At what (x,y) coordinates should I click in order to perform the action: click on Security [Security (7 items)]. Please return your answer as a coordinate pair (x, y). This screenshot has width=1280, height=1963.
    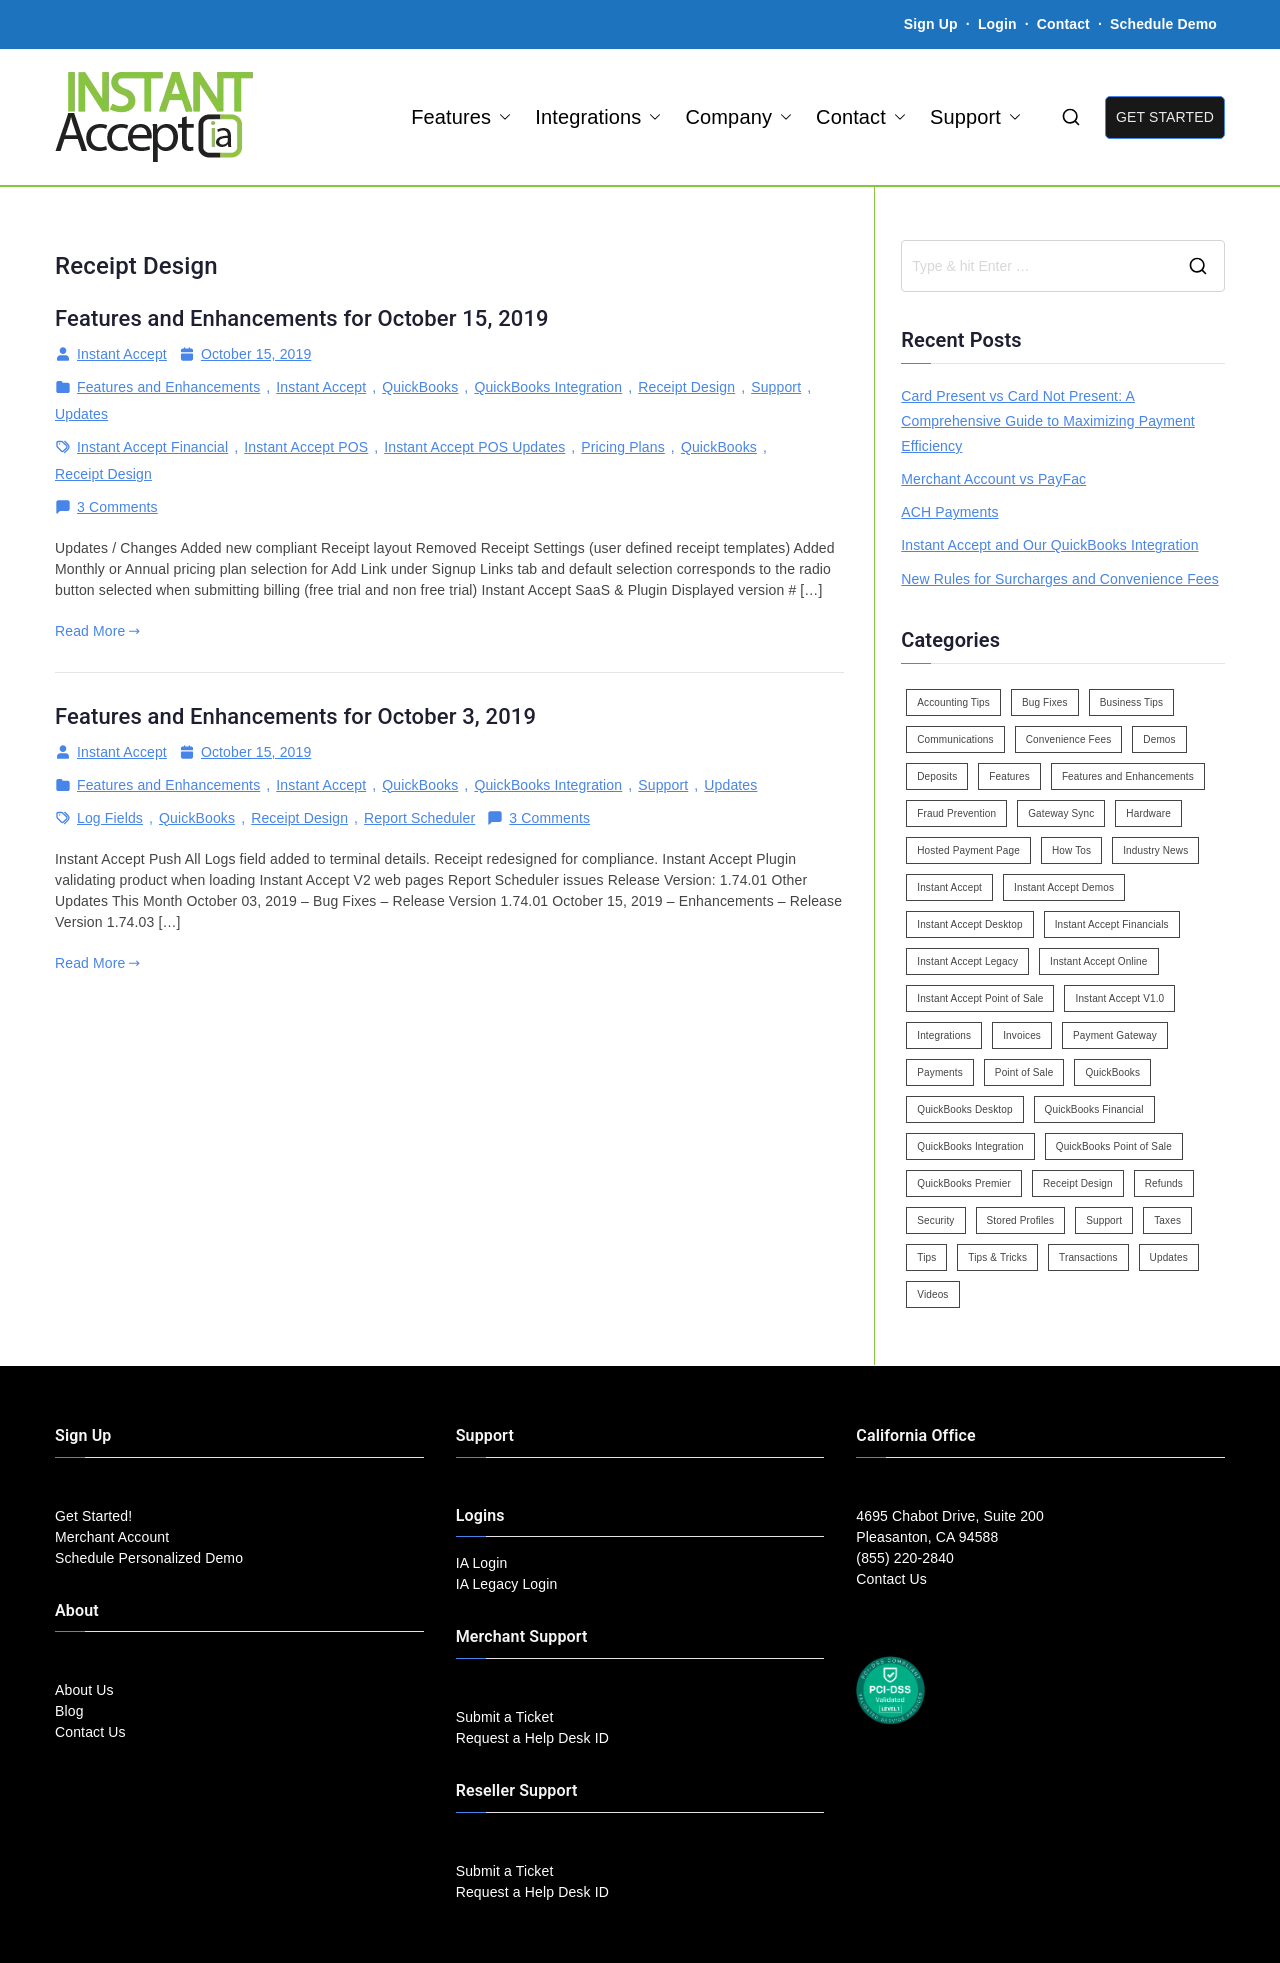
    Looking at the image, I should click on (935, 1220).